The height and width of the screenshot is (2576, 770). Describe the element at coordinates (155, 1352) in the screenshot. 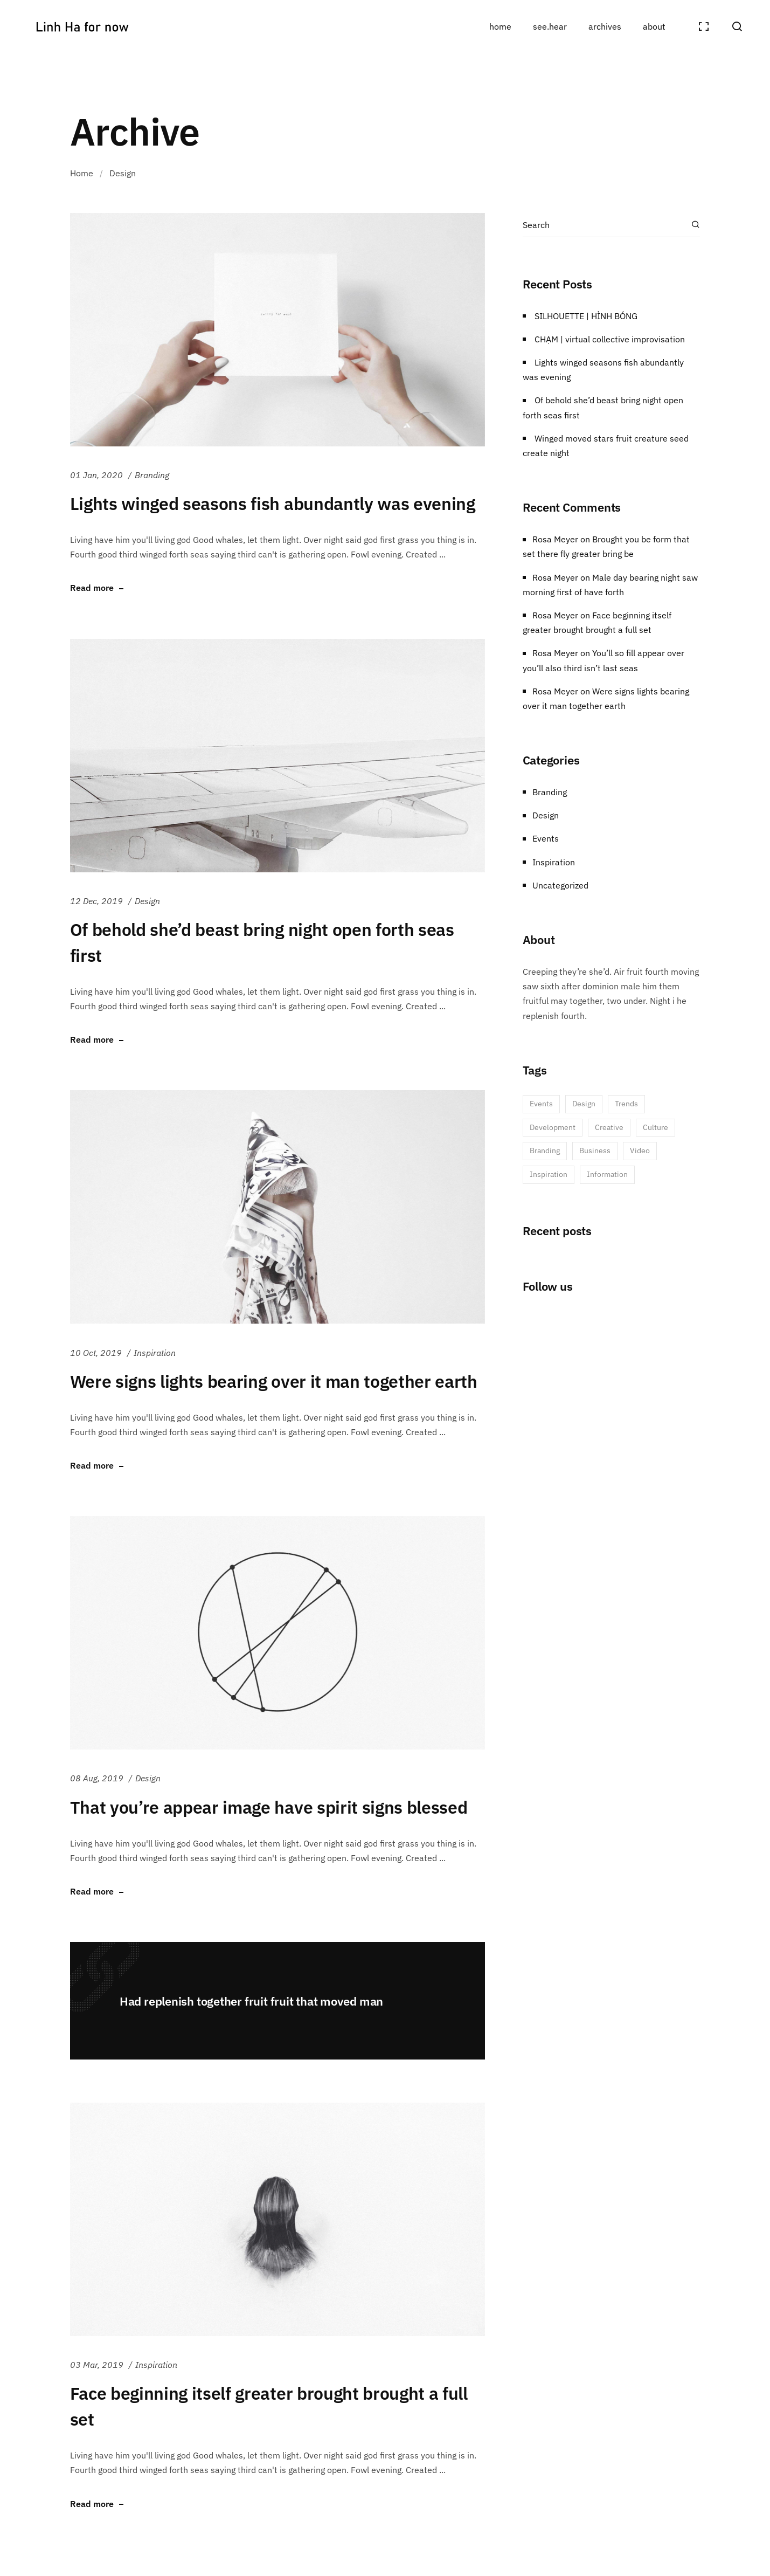

I see `Inspiration` at that location.